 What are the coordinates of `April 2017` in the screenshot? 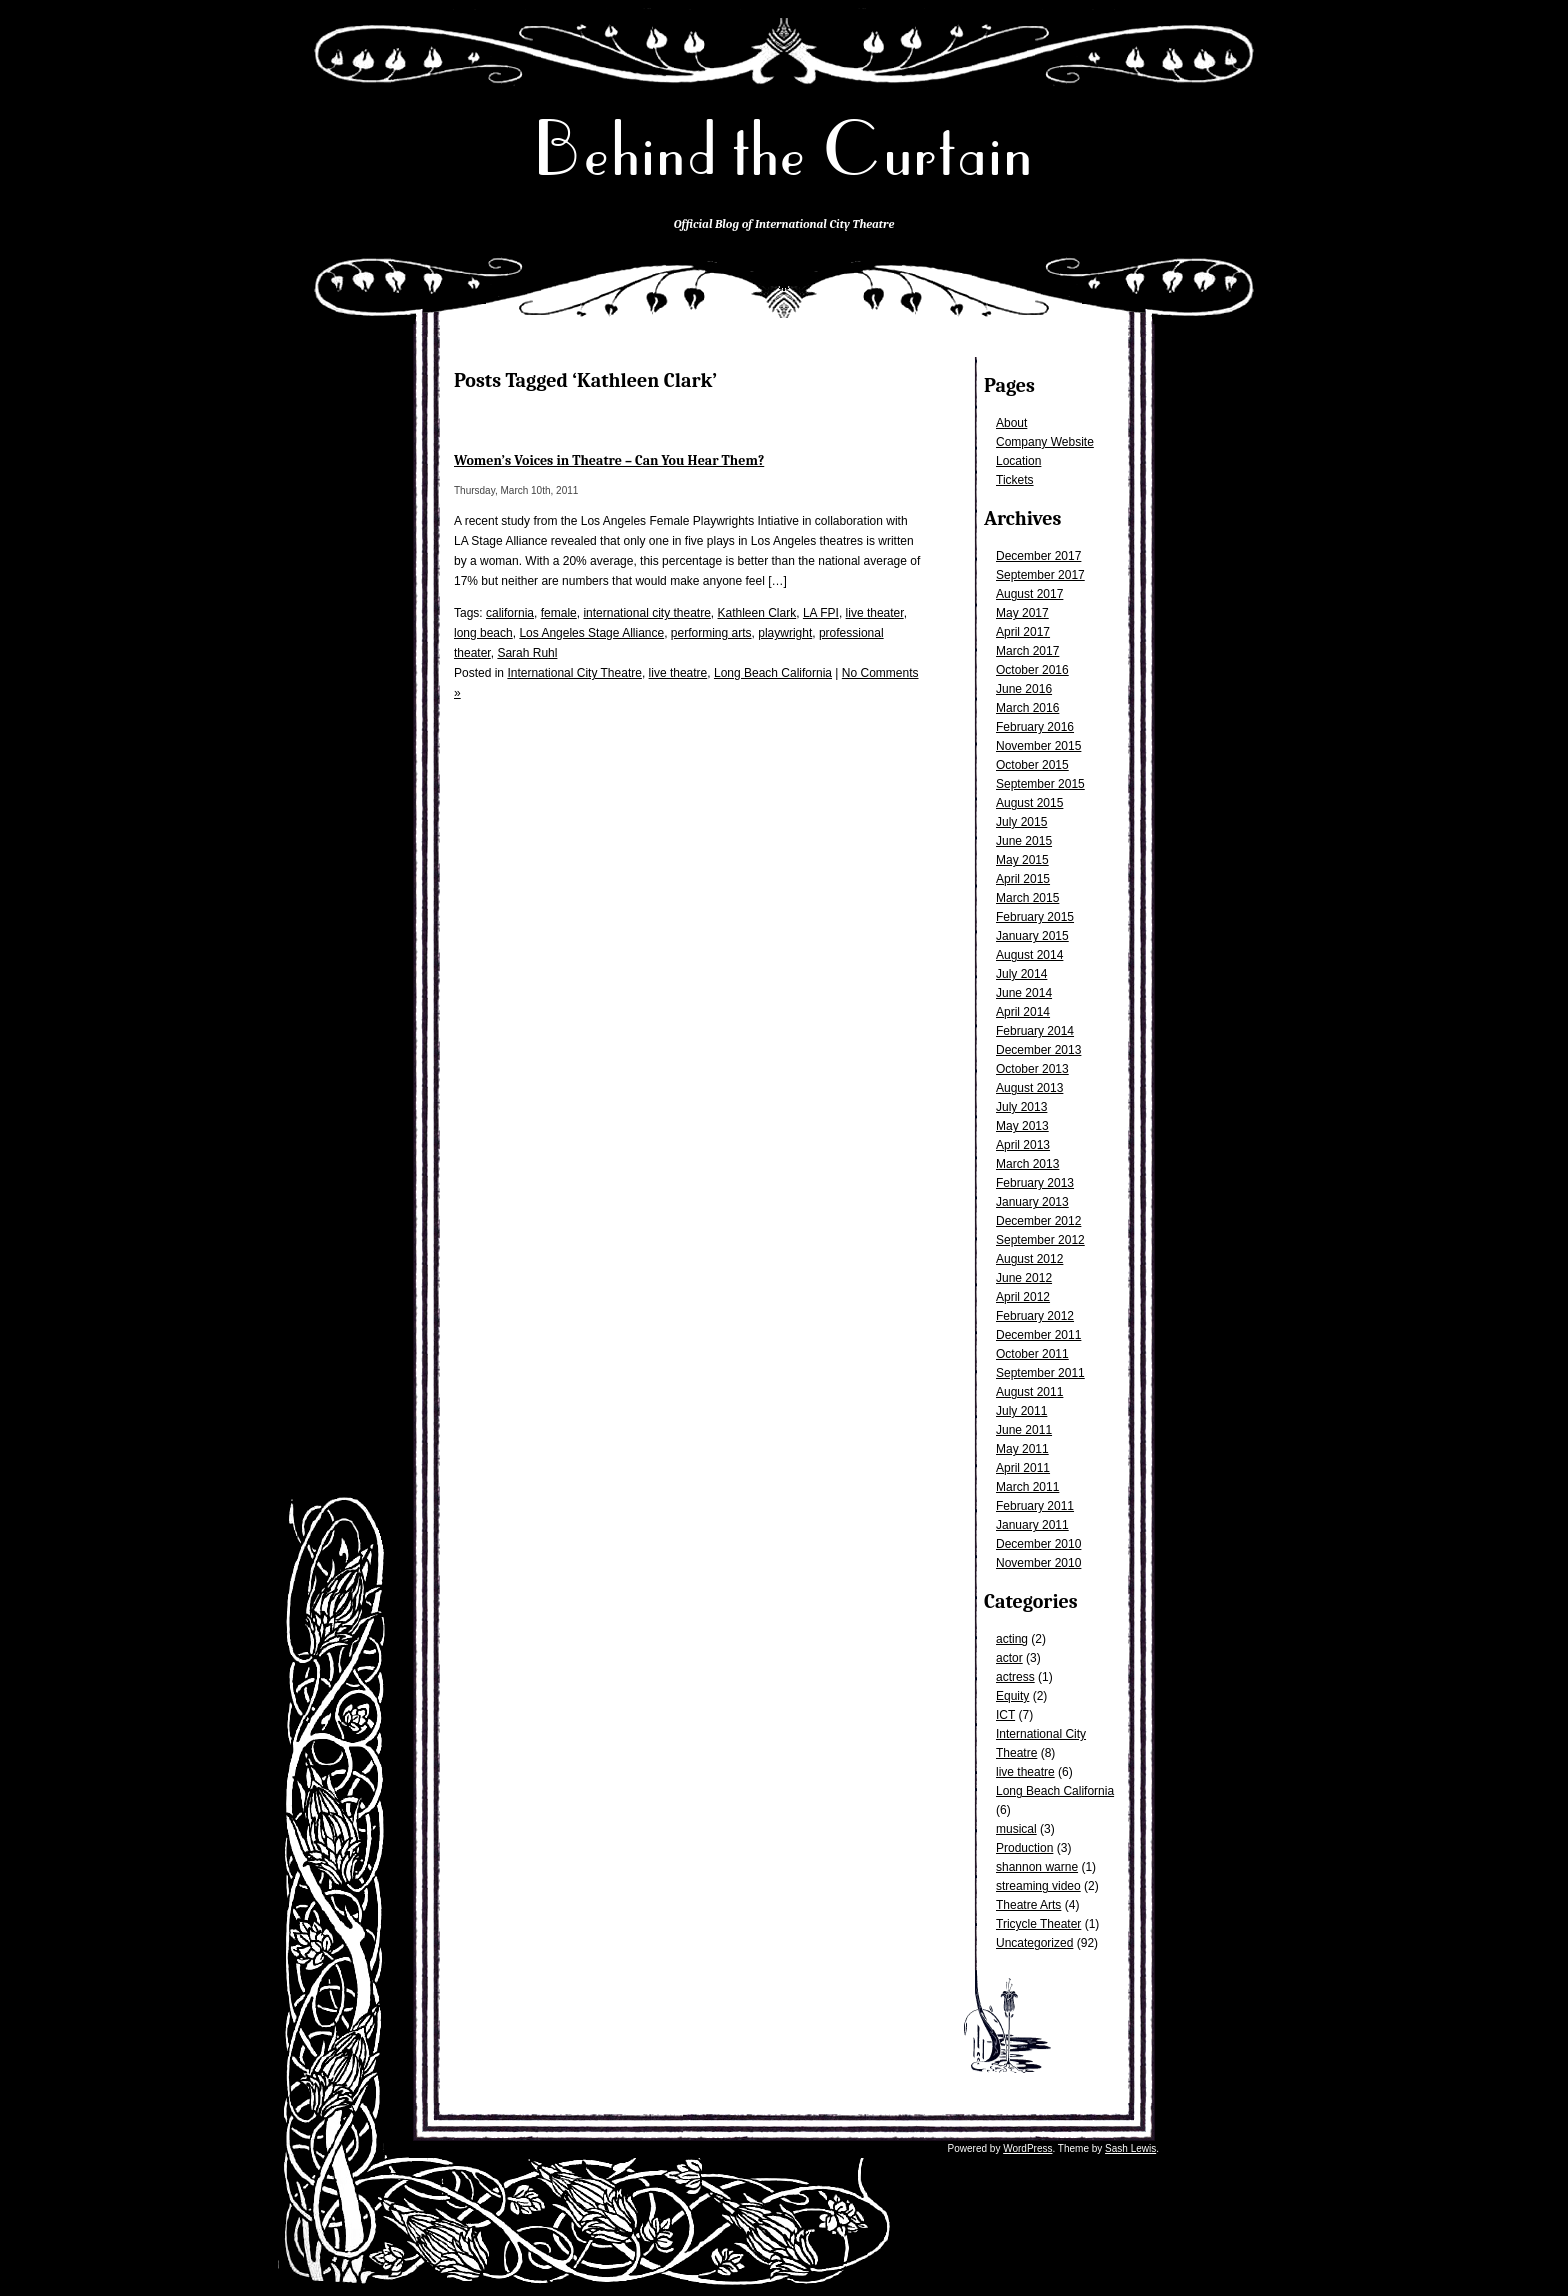 It's located at (1023, 632).